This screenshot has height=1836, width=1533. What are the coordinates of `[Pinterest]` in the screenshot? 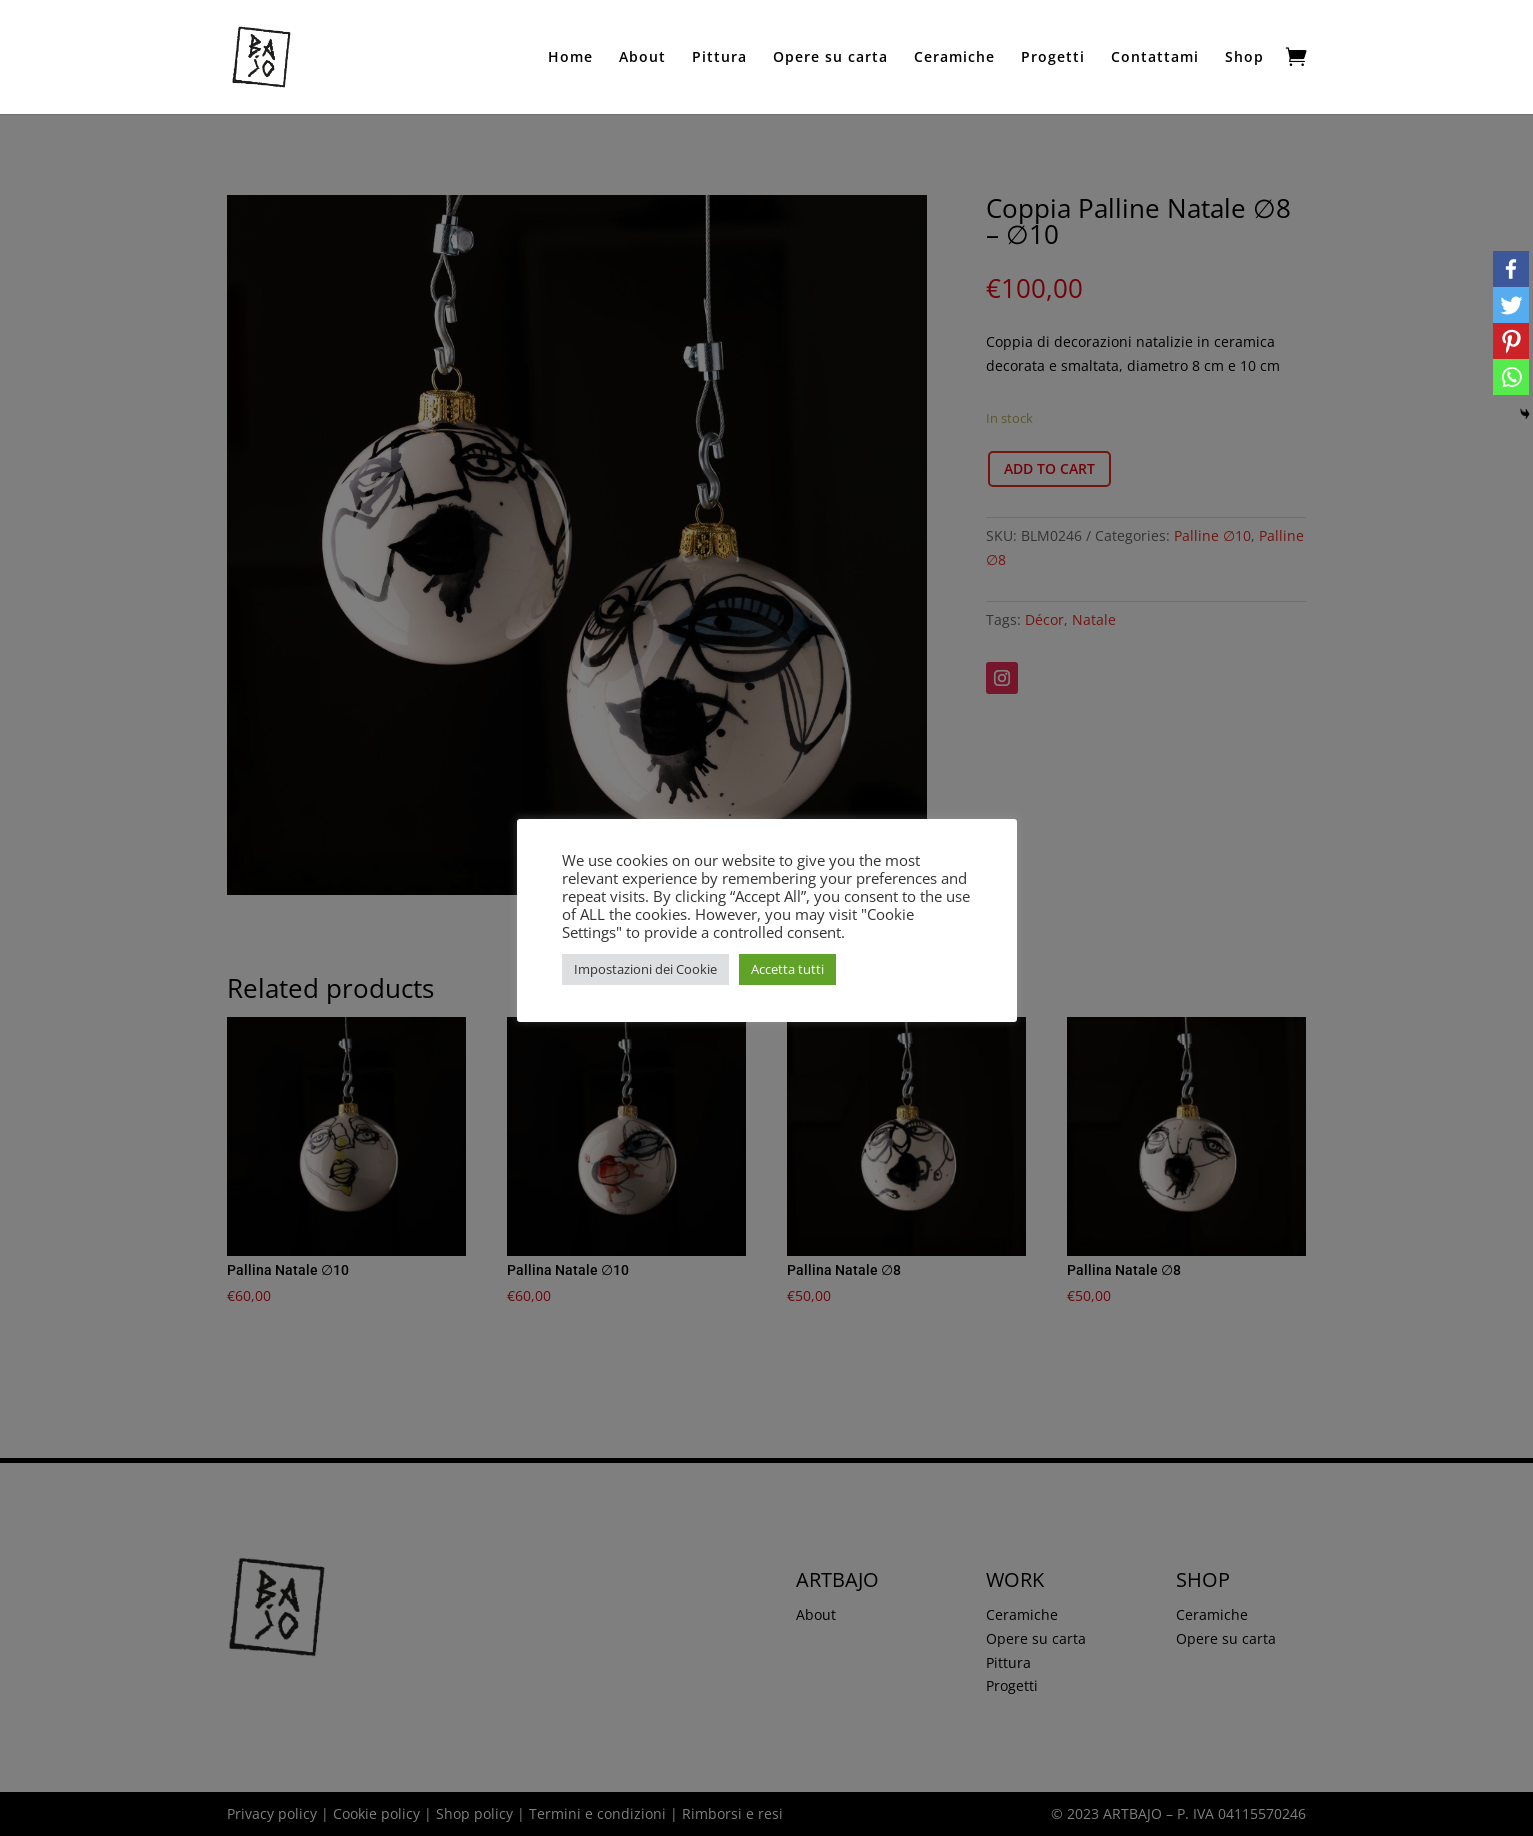 It's located at (1511, 341).